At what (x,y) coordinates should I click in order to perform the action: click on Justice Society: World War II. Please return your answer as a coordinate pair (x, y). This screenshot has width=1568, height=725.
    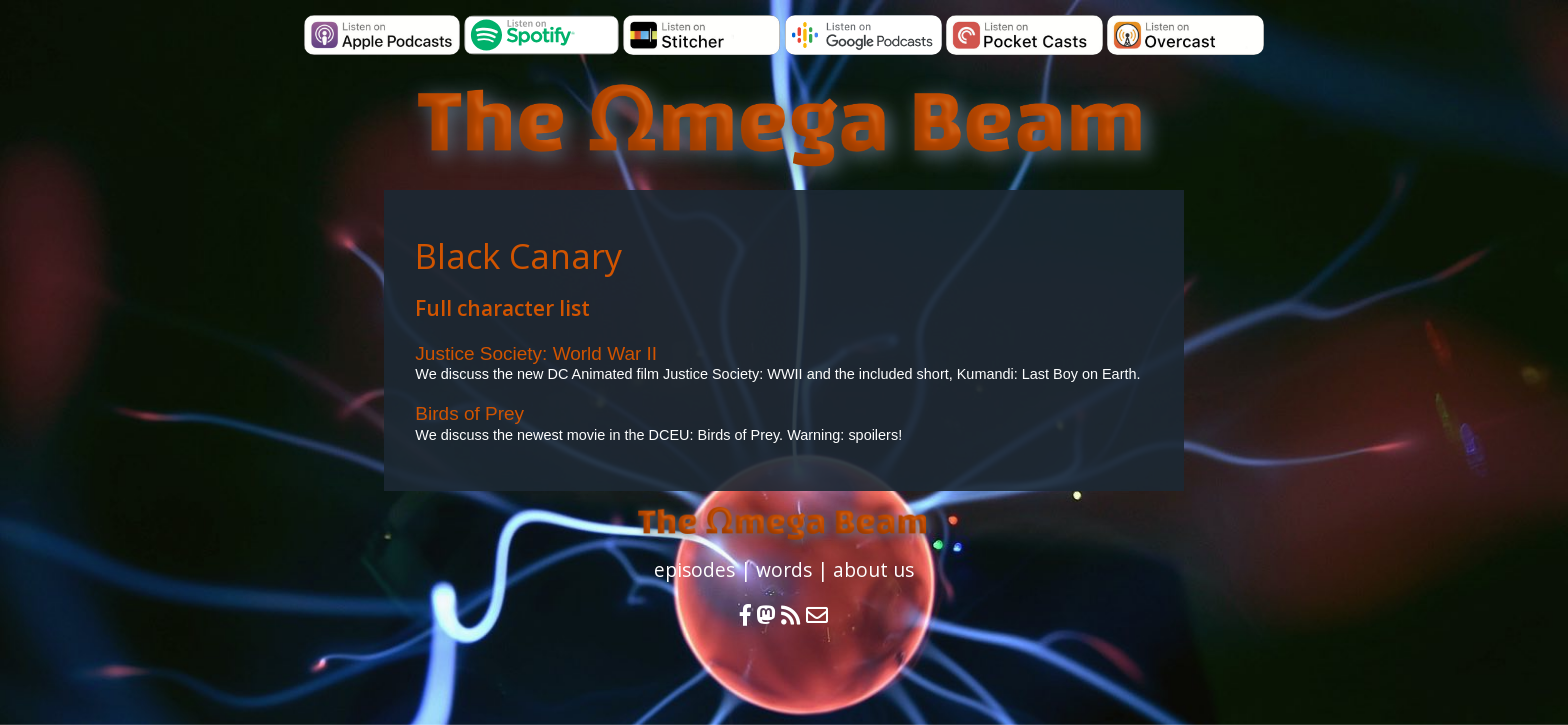
    Looking at the image, I should click on (536, 353).